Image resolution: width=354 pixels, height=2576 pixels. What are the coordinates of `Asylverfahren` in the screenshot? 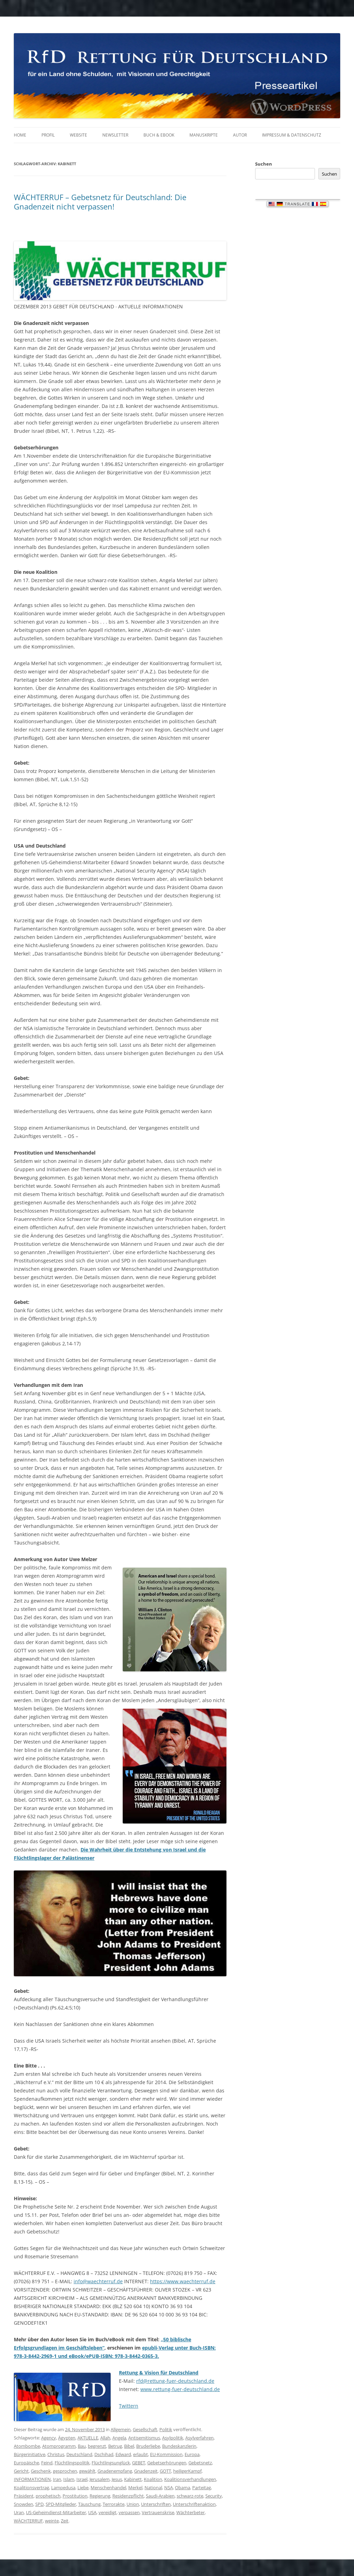 It's located at (199, 2438).